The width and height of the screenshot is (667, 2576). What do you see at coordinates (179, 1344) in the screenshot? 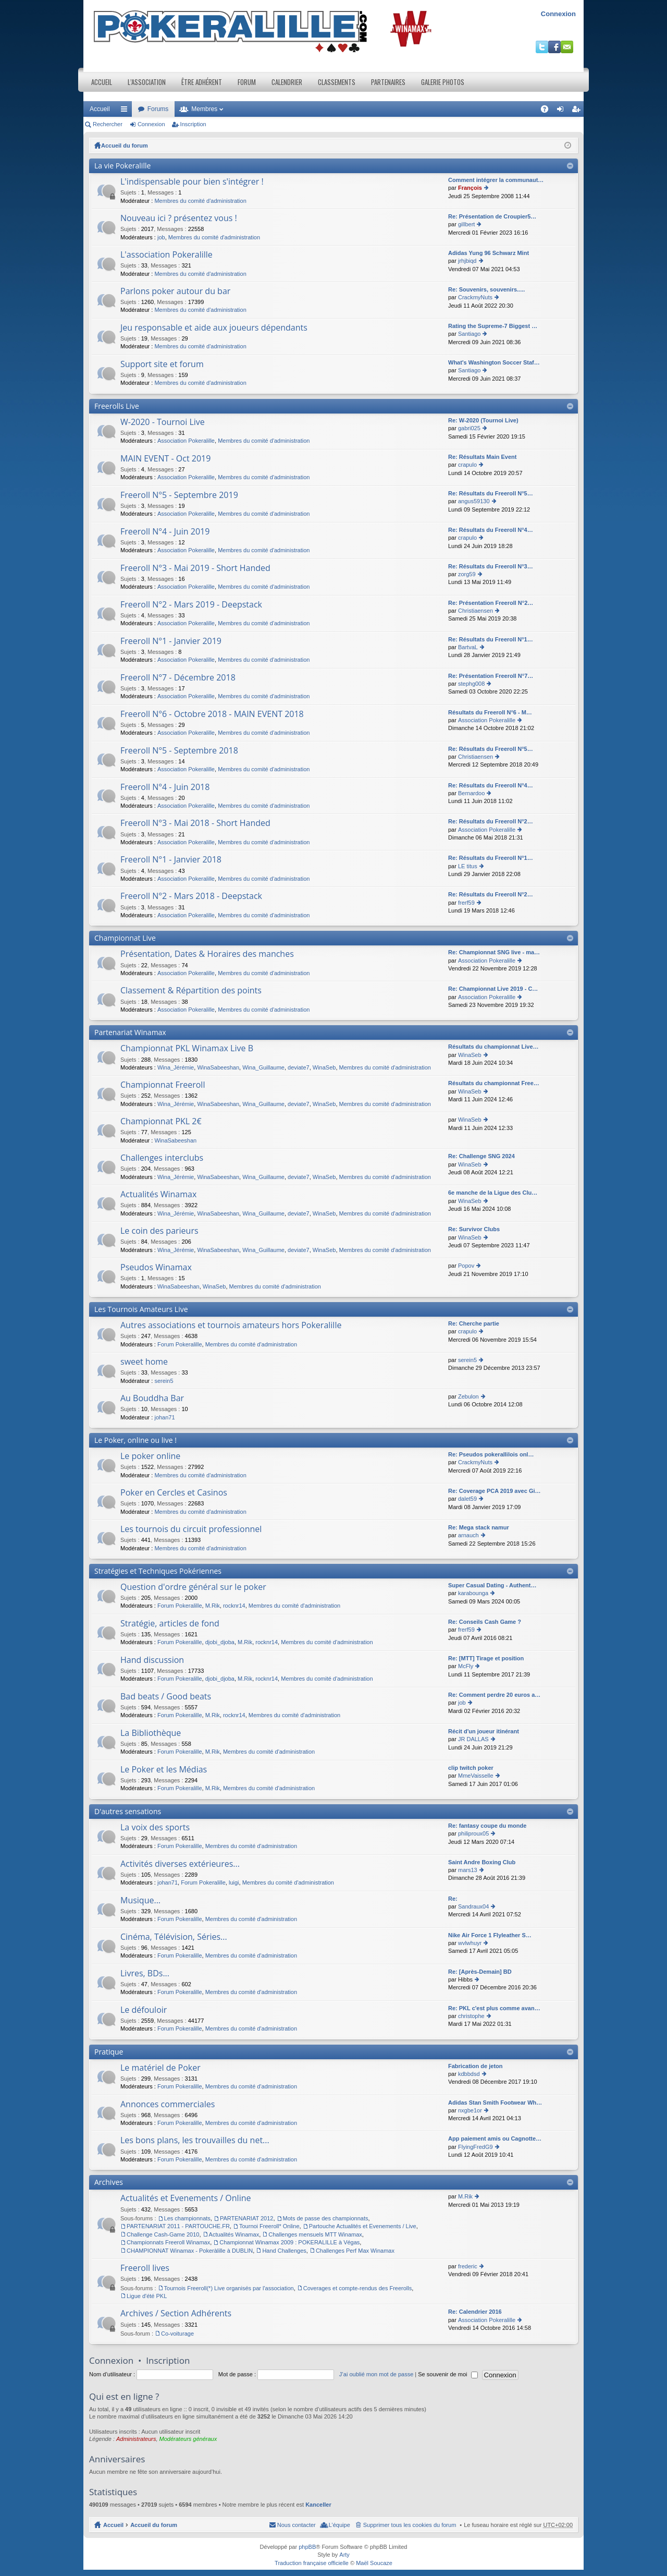
I see `Forum Pokeralille` at bounding box center [179, 1344].